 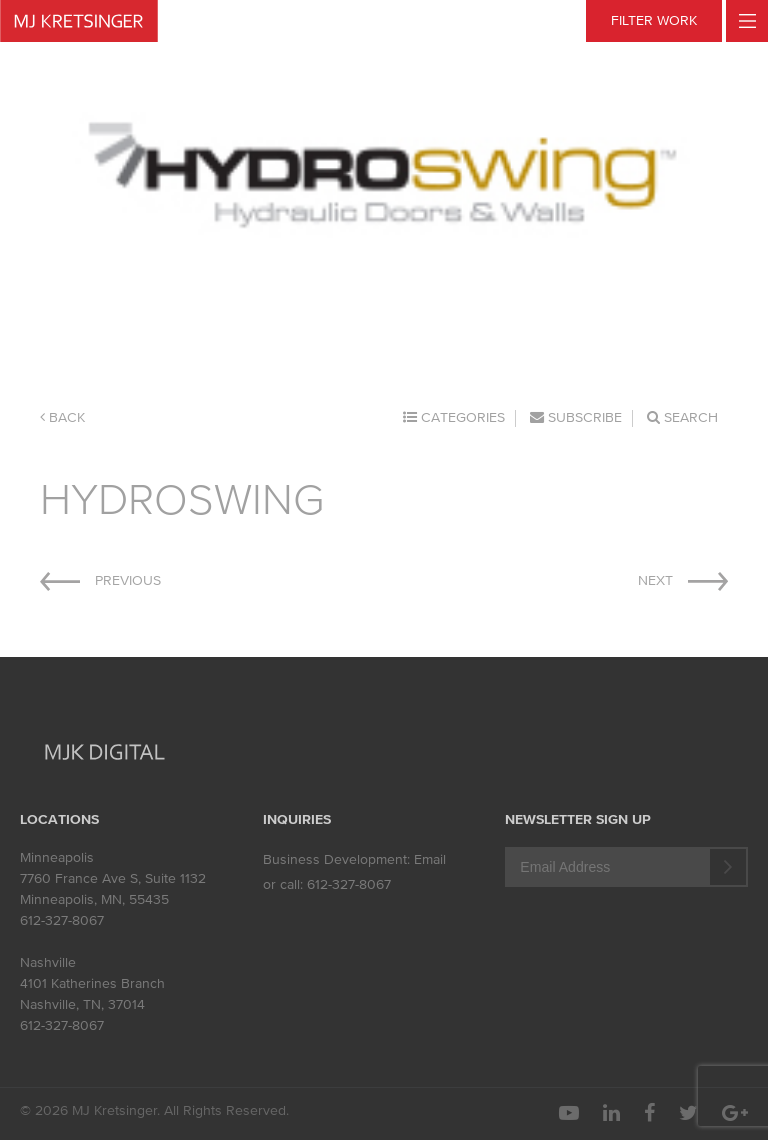 I want to click on 4101 Katherines Branch, so click(x=92, y=983).